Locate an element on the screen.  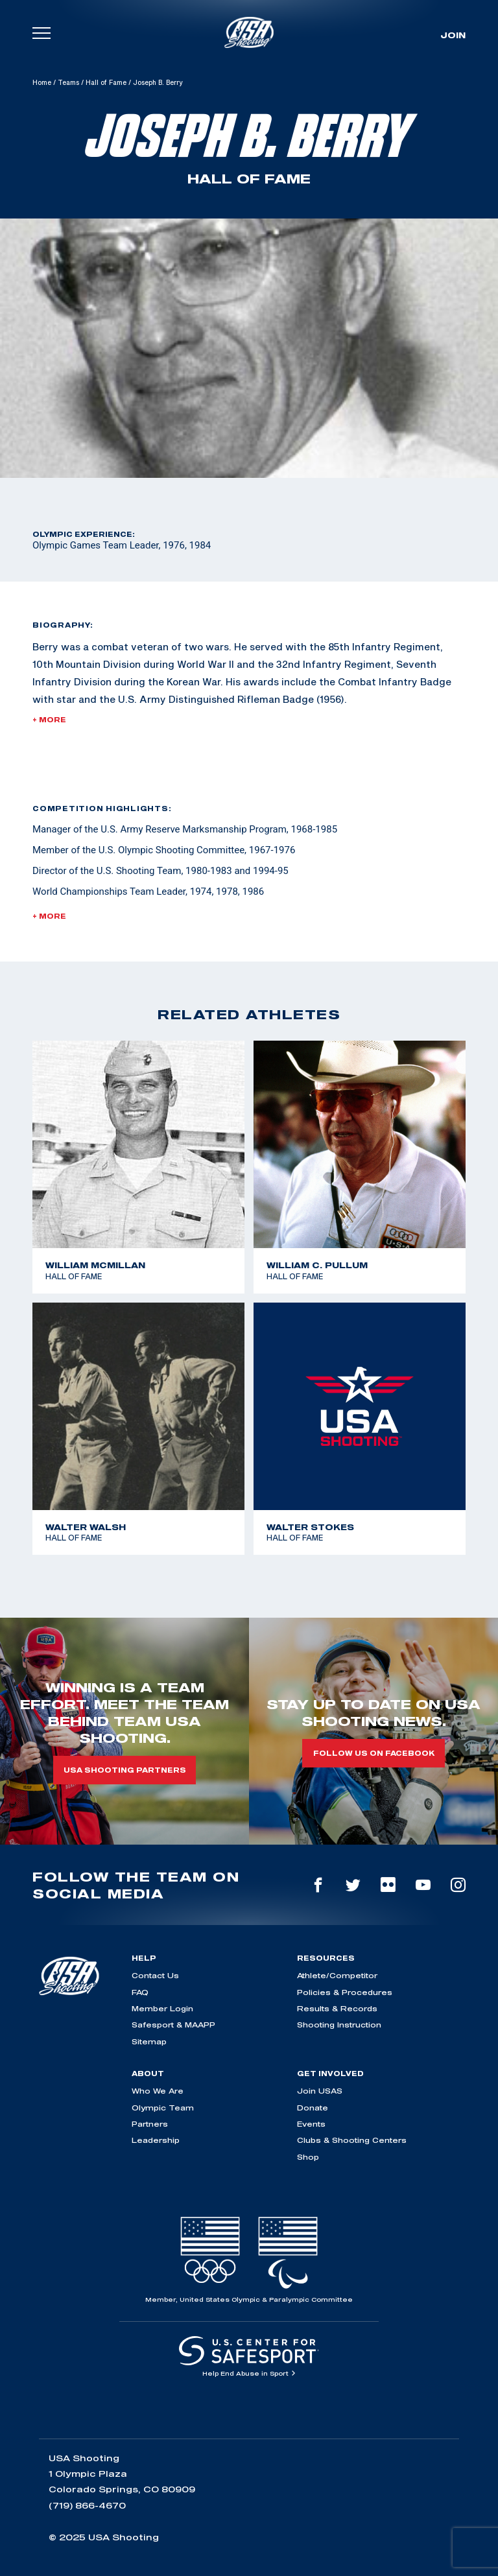
Athlete/Competitor is located at coordinates (337, 1975).